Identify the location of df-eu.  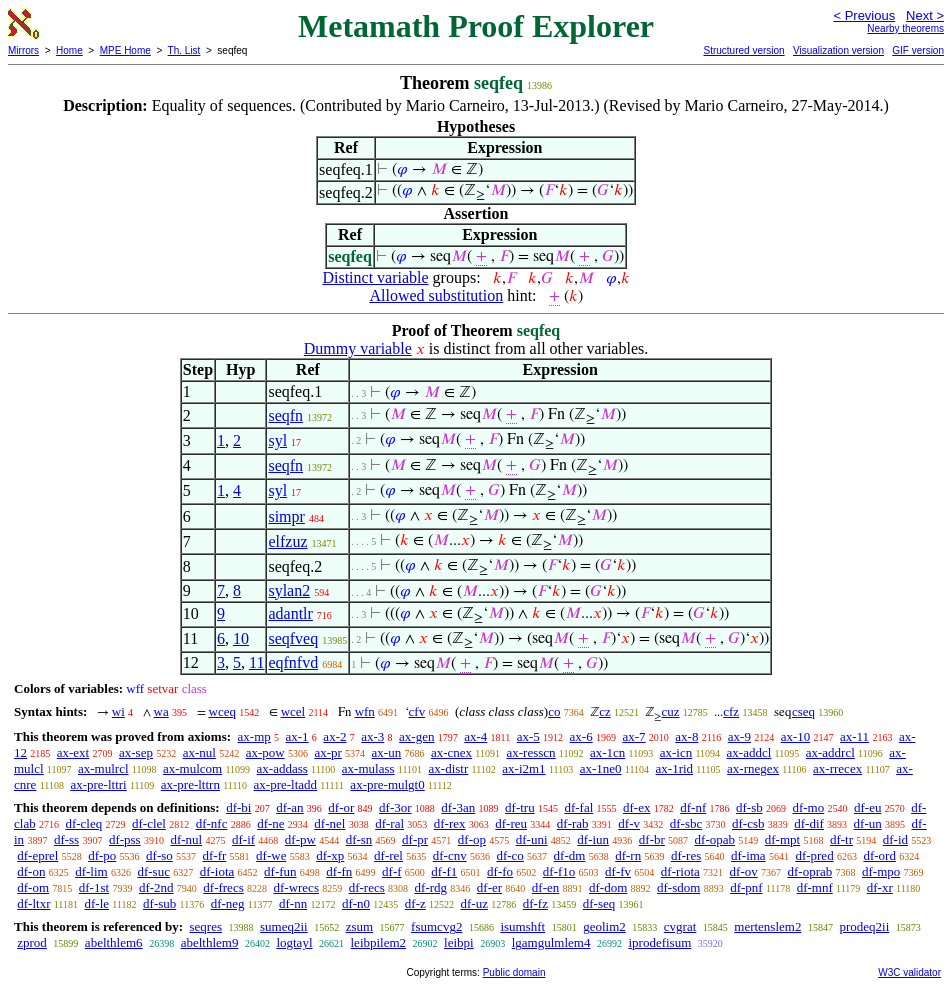
(867, 807).